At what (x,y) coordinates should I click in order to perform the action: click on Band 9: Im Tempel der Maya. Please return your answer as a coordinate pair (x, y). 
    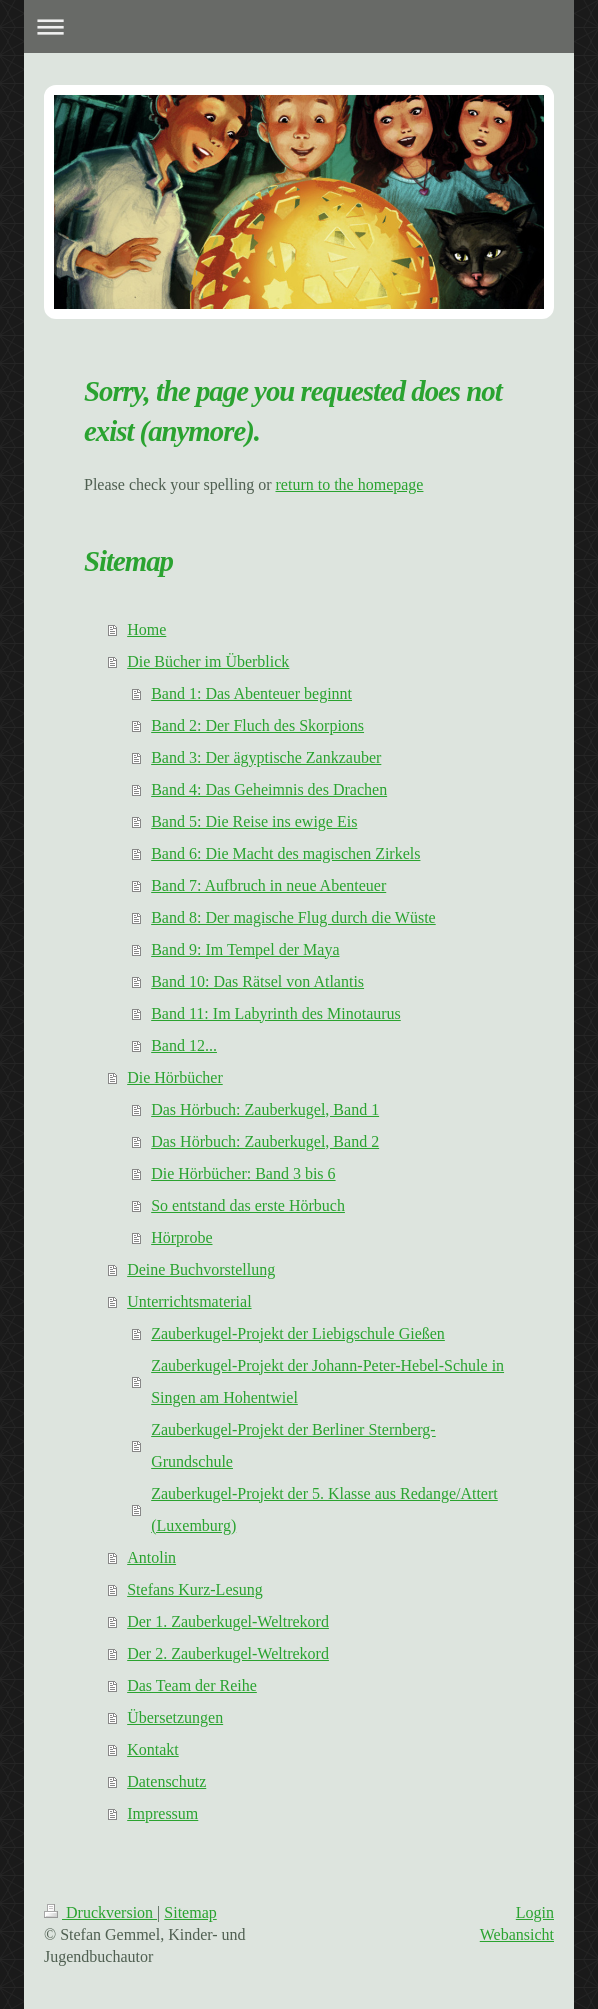
    Looking at the image, I should click on (245, 949).